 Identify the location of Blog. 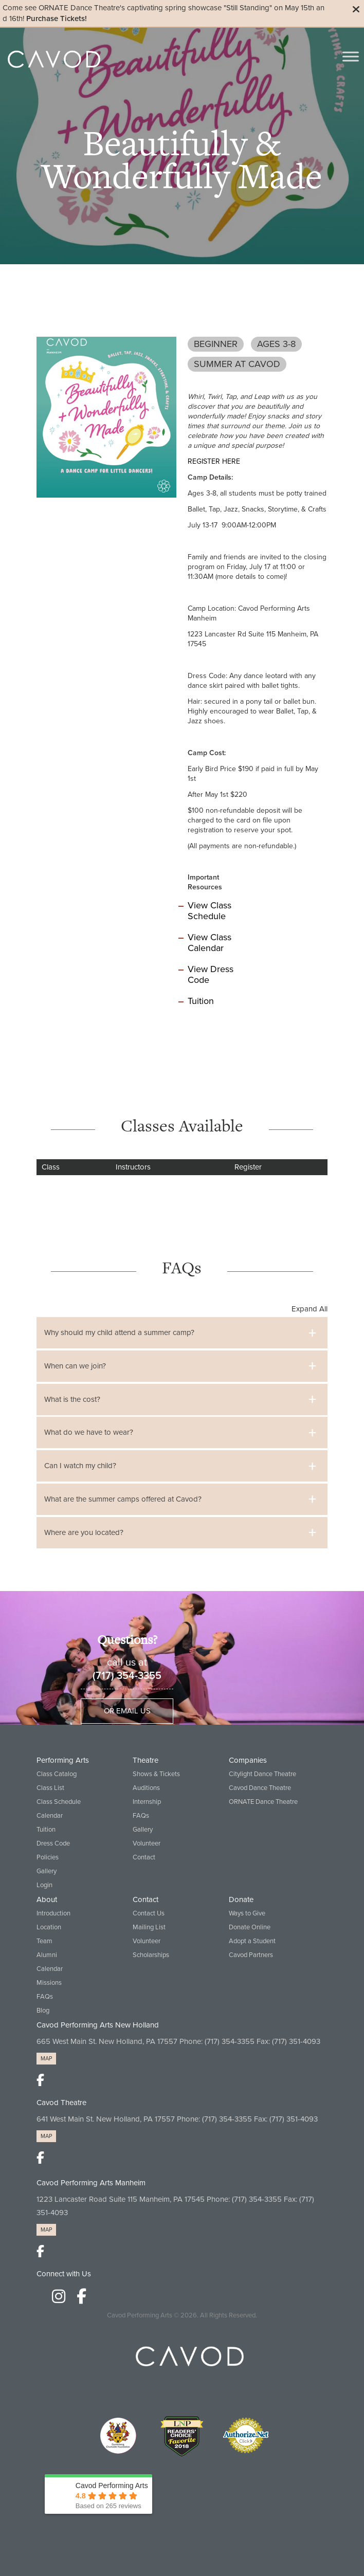
(43, 2010).